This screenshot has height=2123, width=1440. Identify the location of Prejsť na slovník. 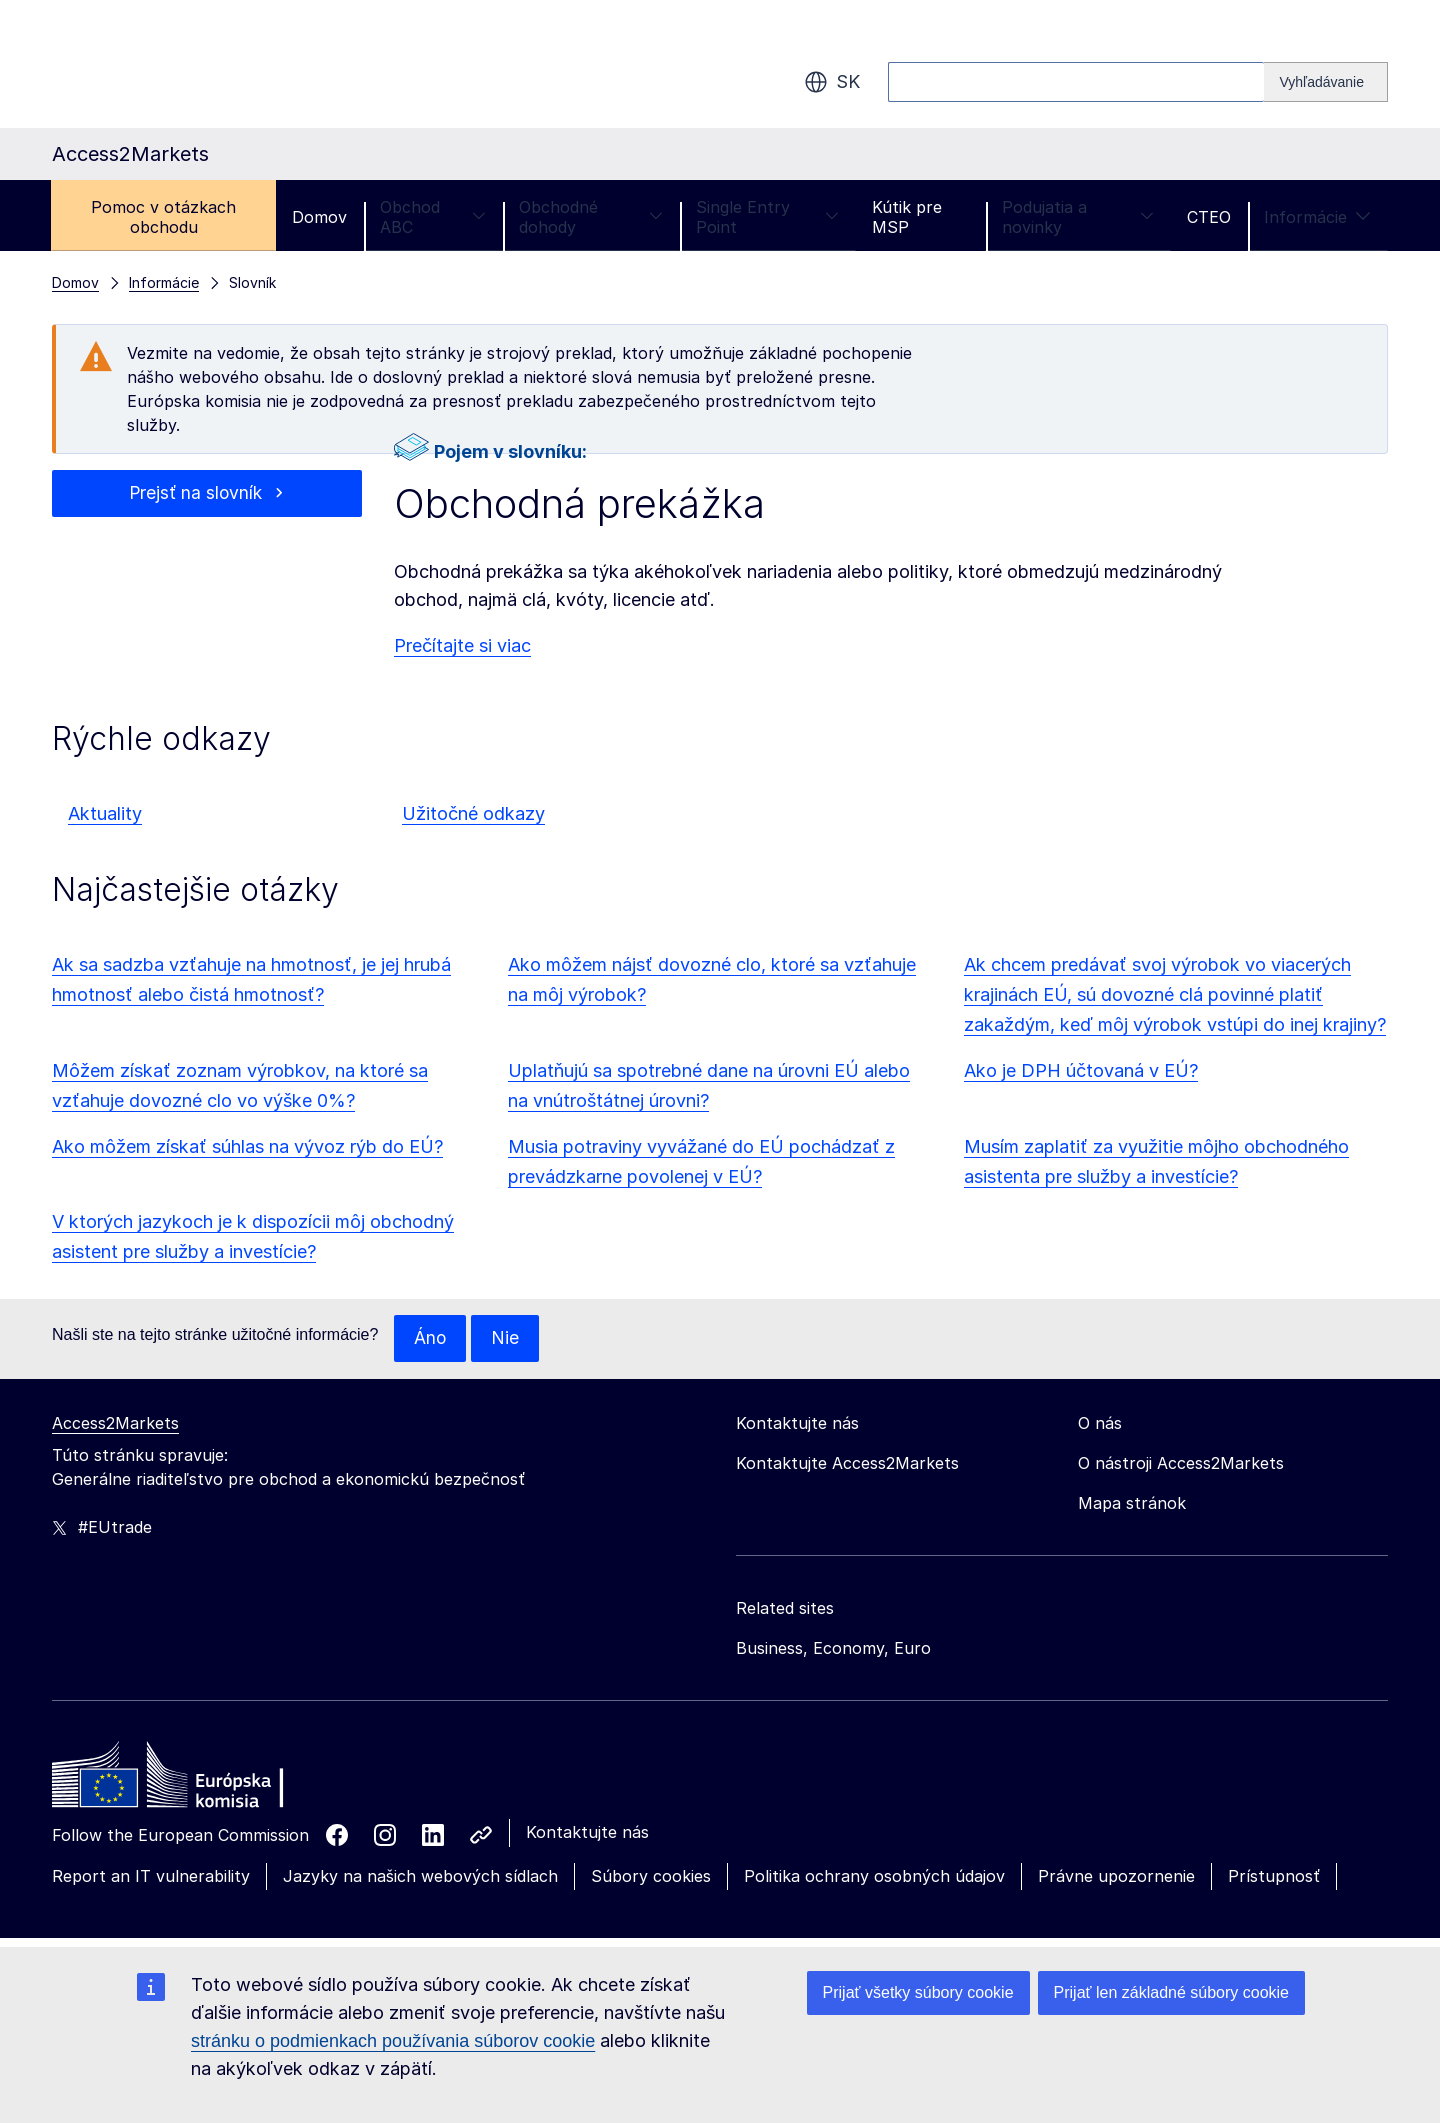
(195, 493).